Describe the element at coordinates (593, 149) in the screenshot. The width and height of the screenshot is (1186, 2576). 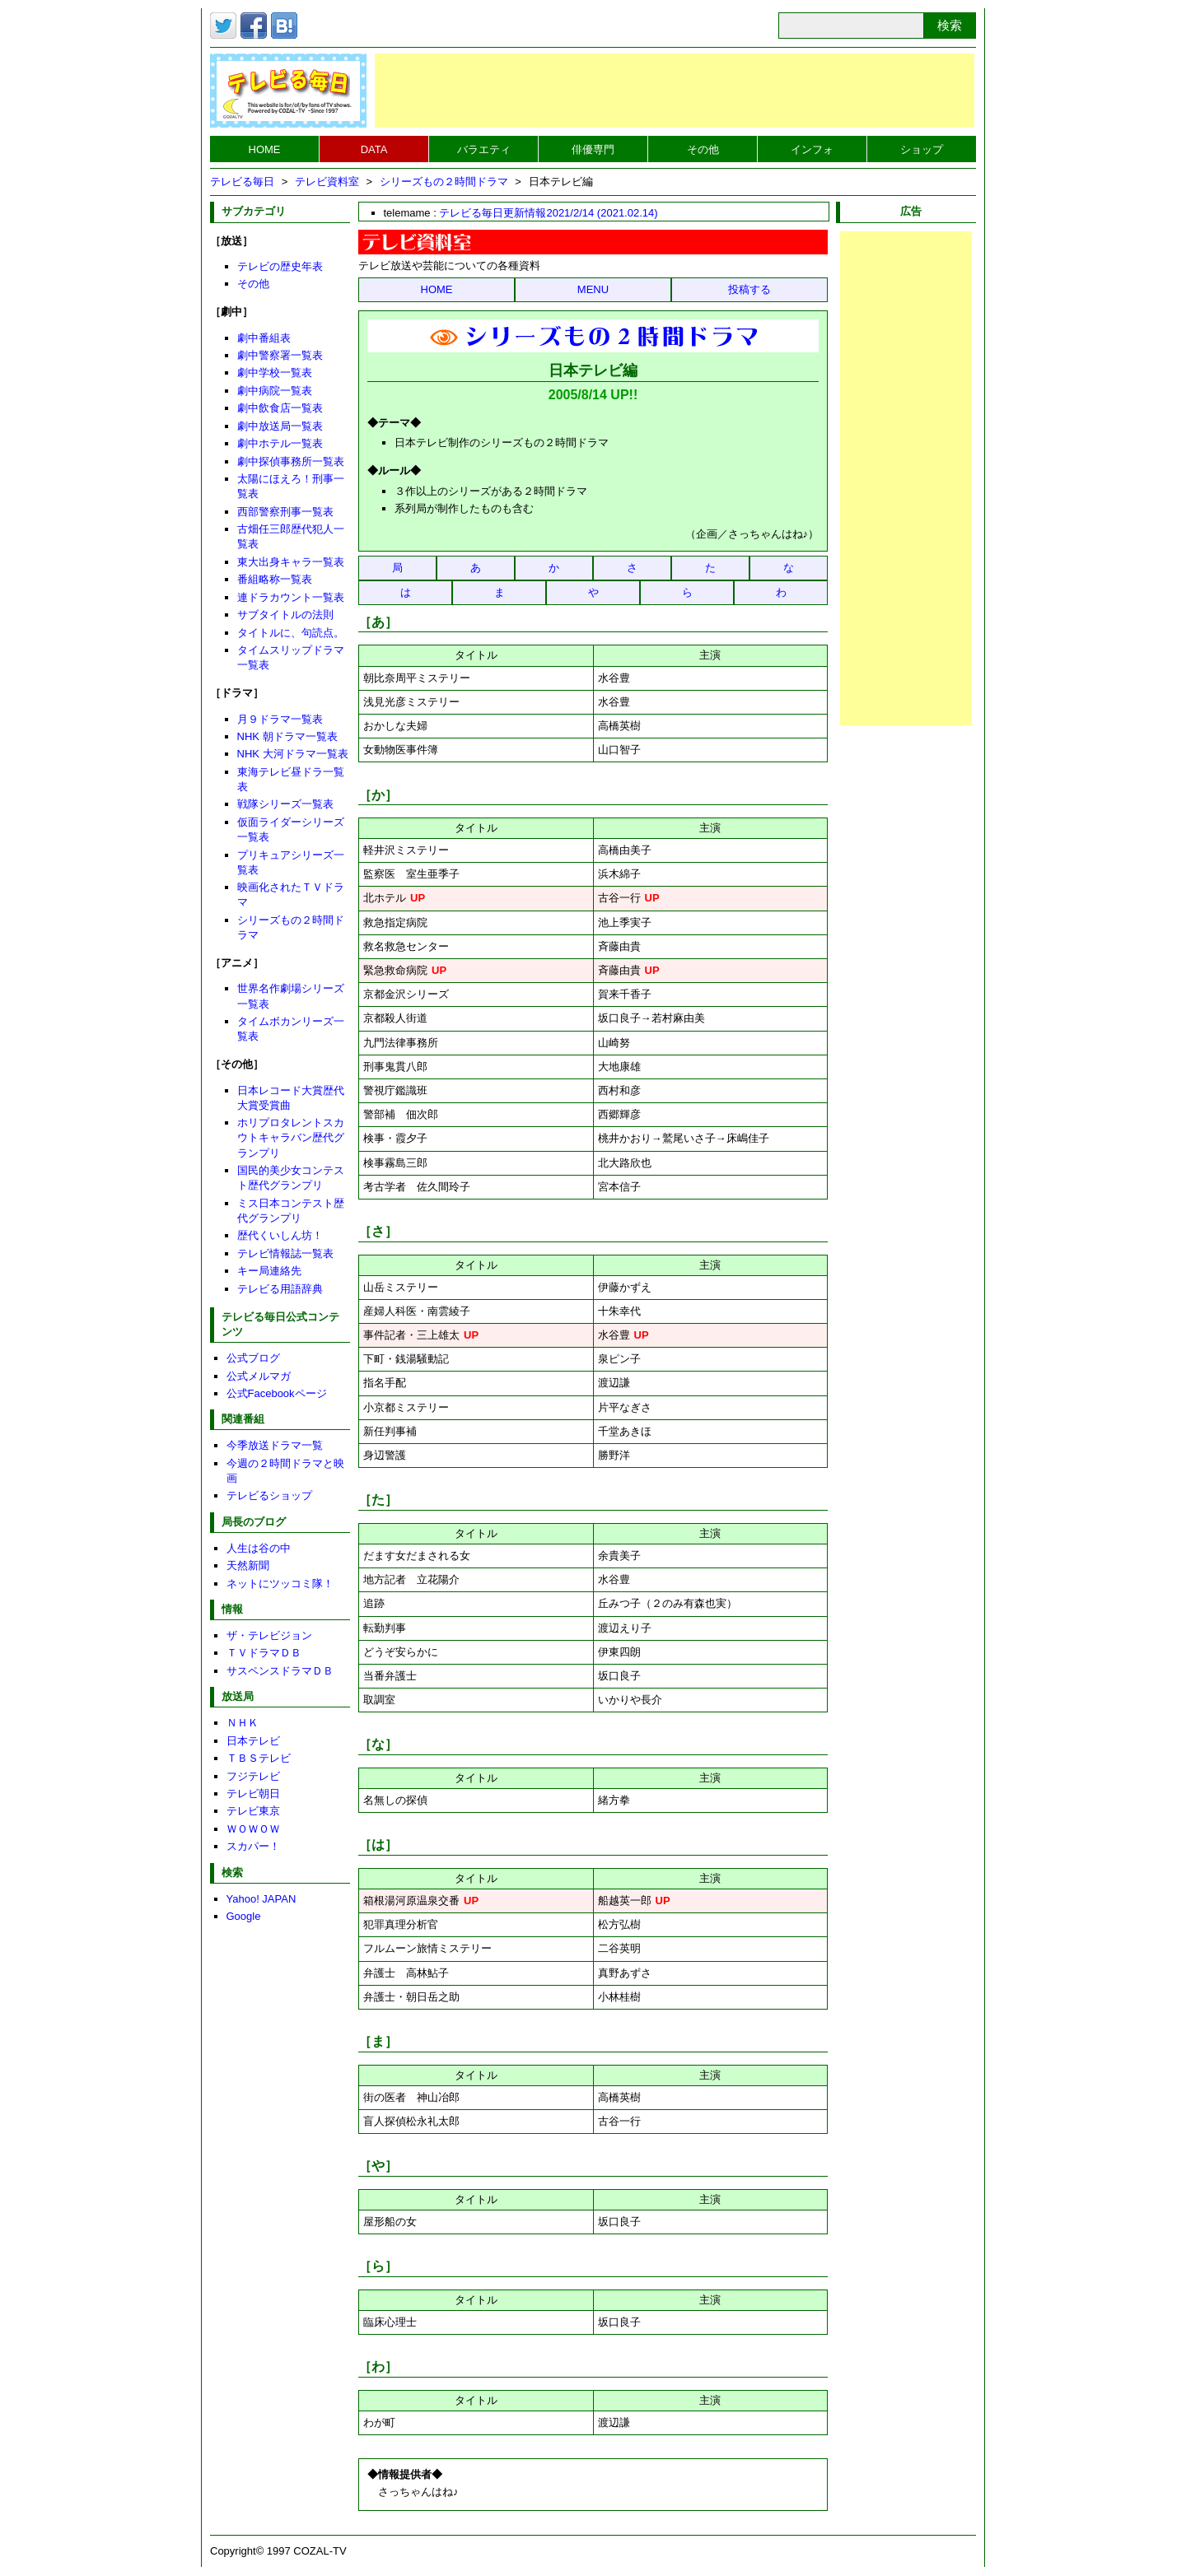
I see `俳優専門` at that location.